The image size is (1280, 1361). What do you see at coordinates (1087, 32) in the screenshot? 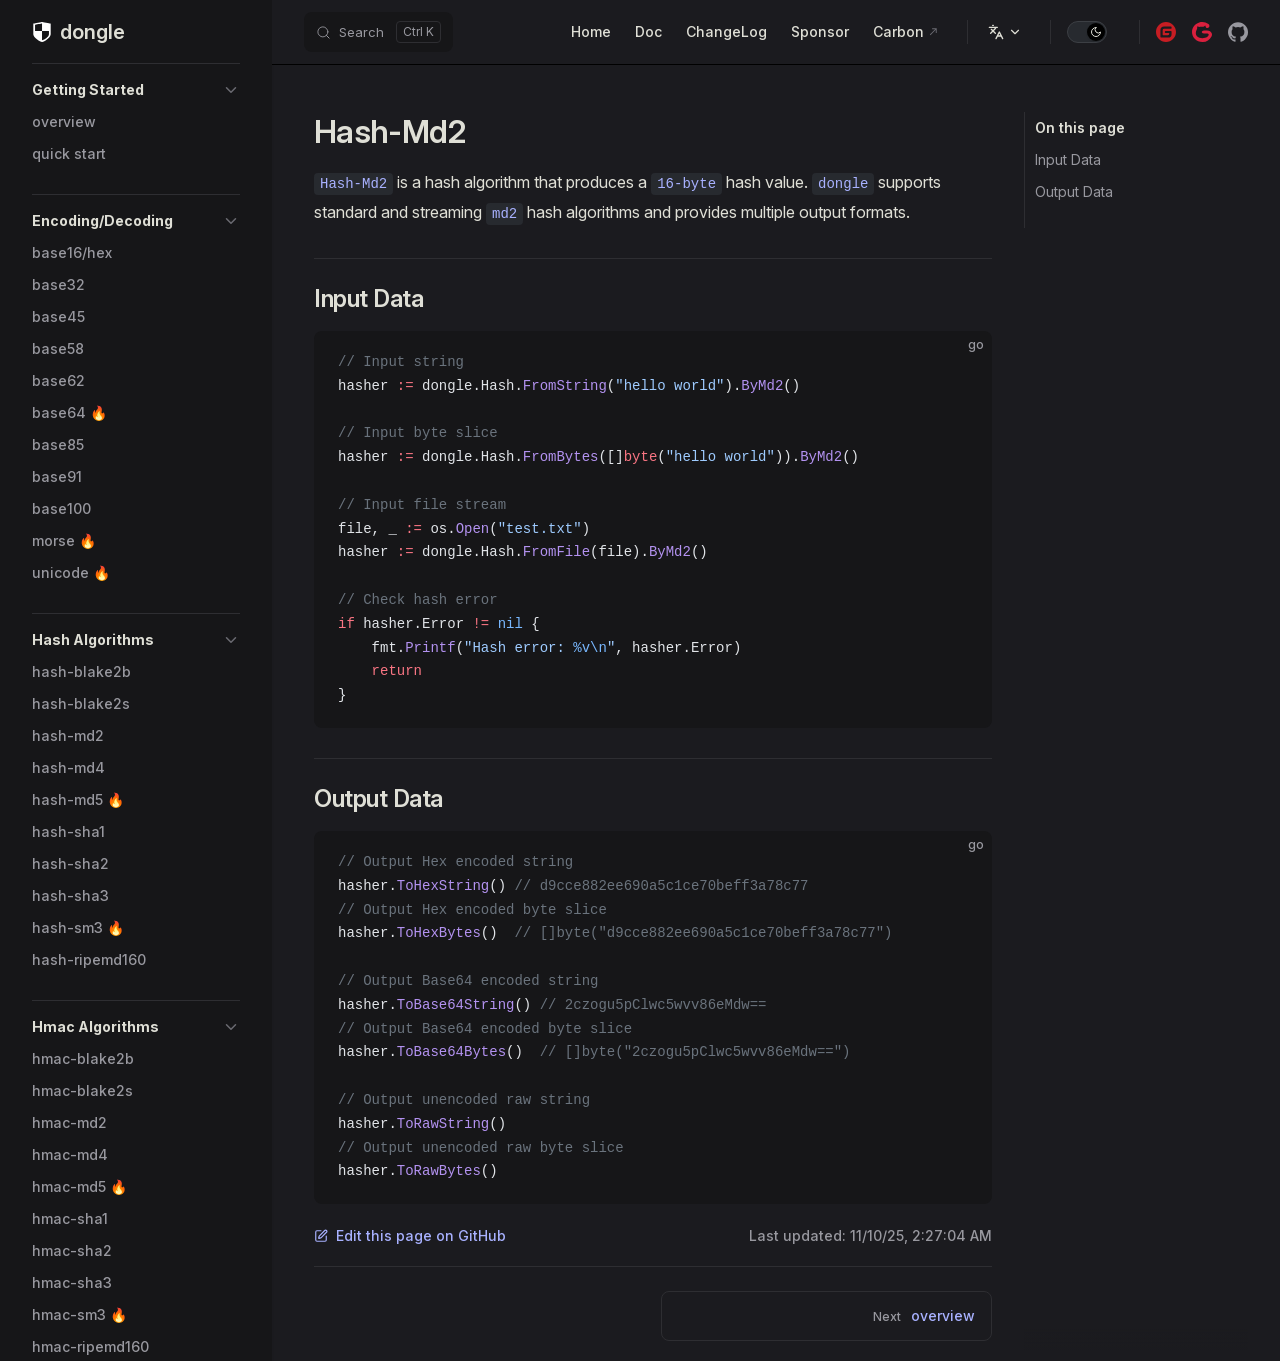
I see `[switch]` at bounding box center [1087, 32].